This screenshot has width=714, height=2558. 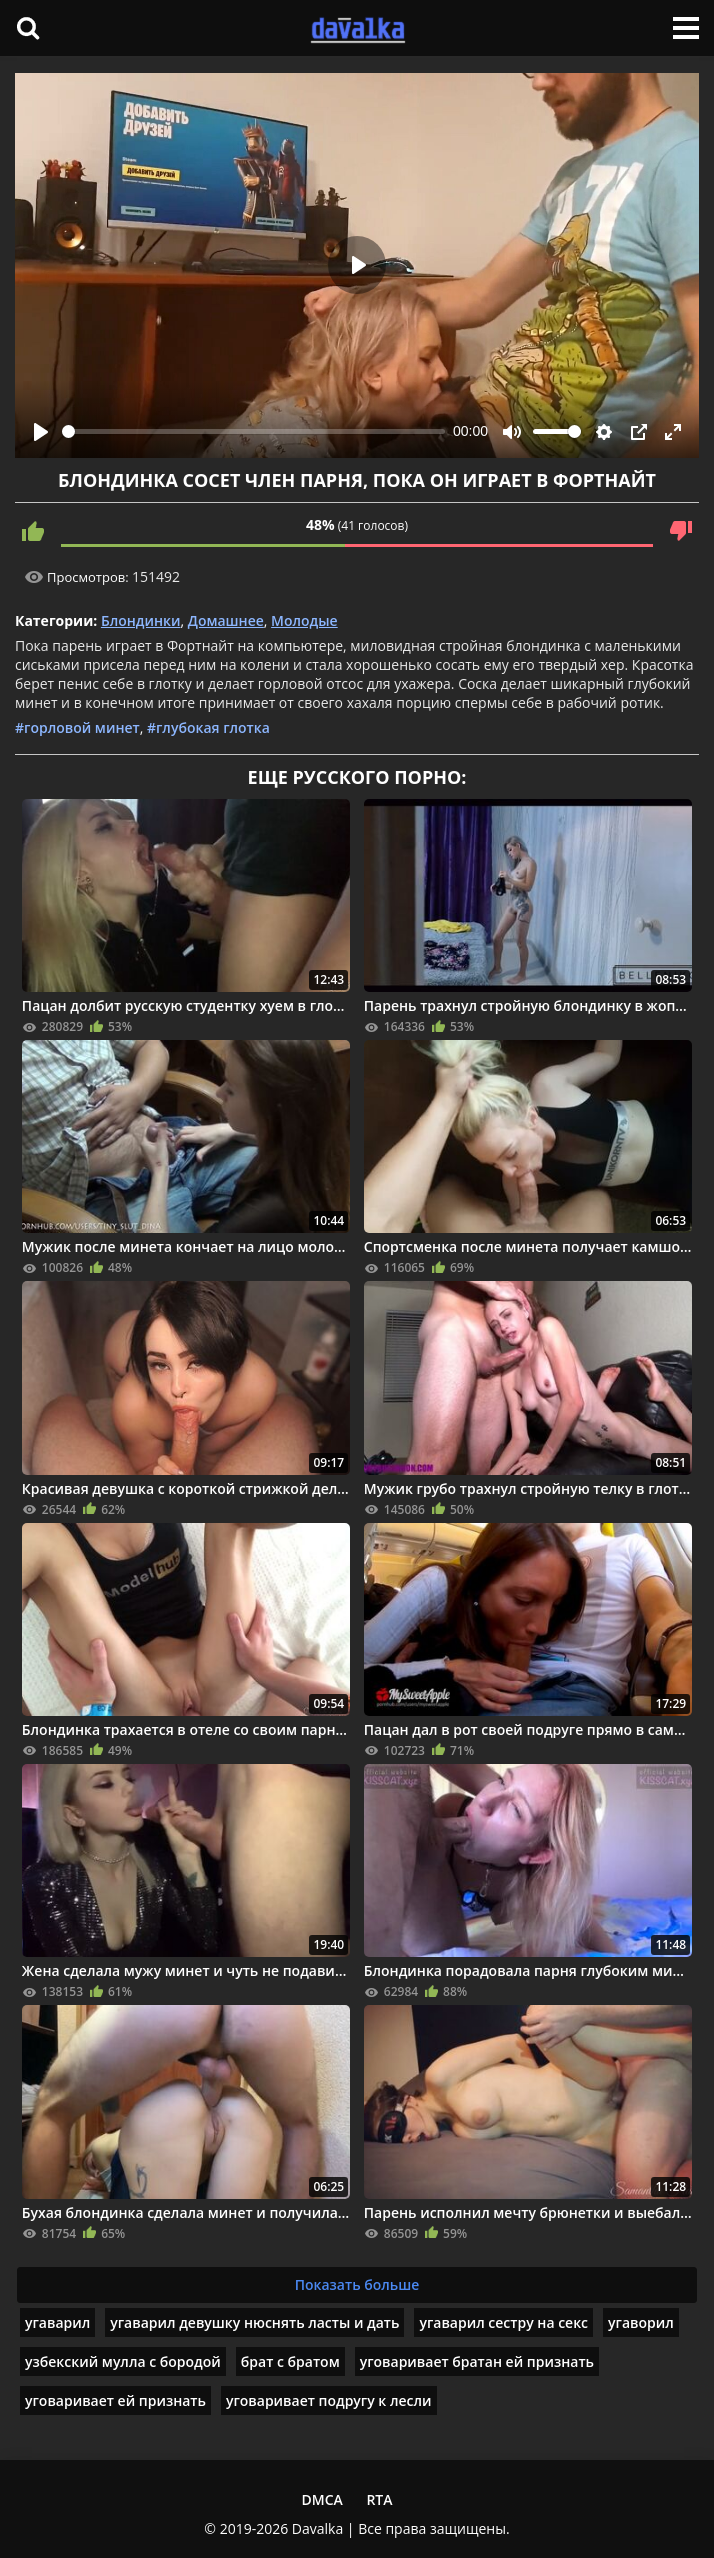 I want to click on брат с братом, so click(x=290, y=2361).